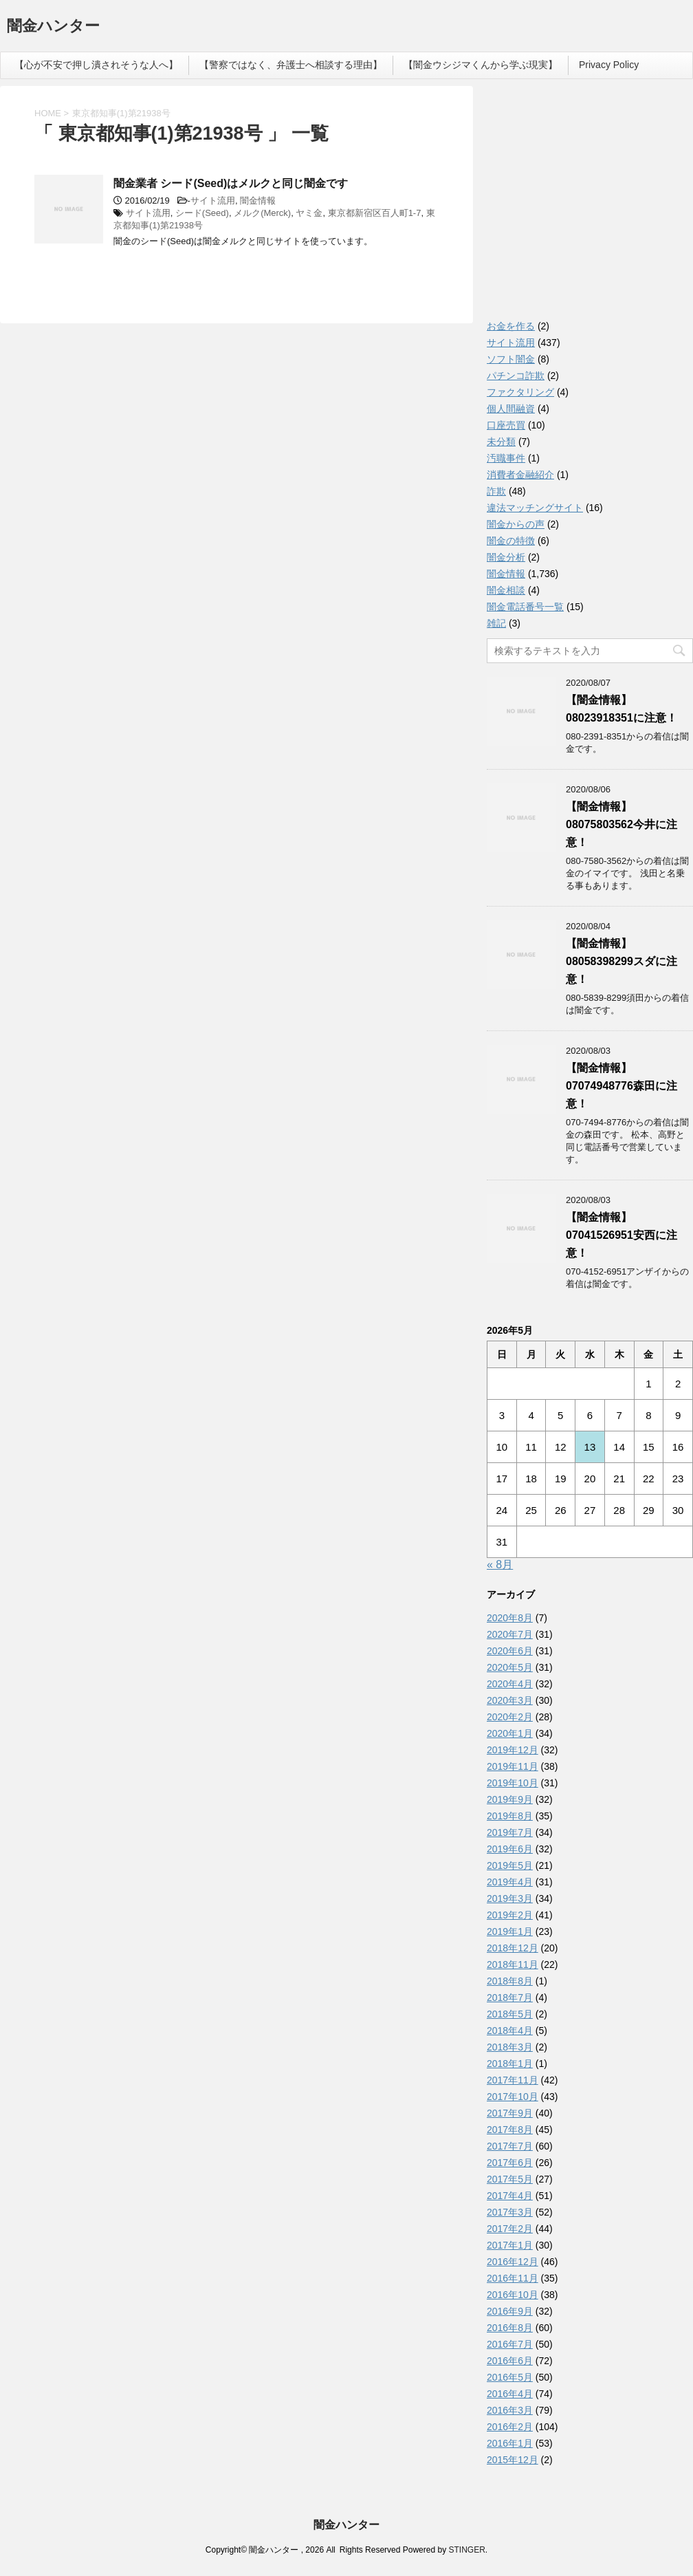 This screenshot has width=693, height=2576. Describe the element at coordinates (510, 2113) in the screenshot. I see `2017年9月` at that location.